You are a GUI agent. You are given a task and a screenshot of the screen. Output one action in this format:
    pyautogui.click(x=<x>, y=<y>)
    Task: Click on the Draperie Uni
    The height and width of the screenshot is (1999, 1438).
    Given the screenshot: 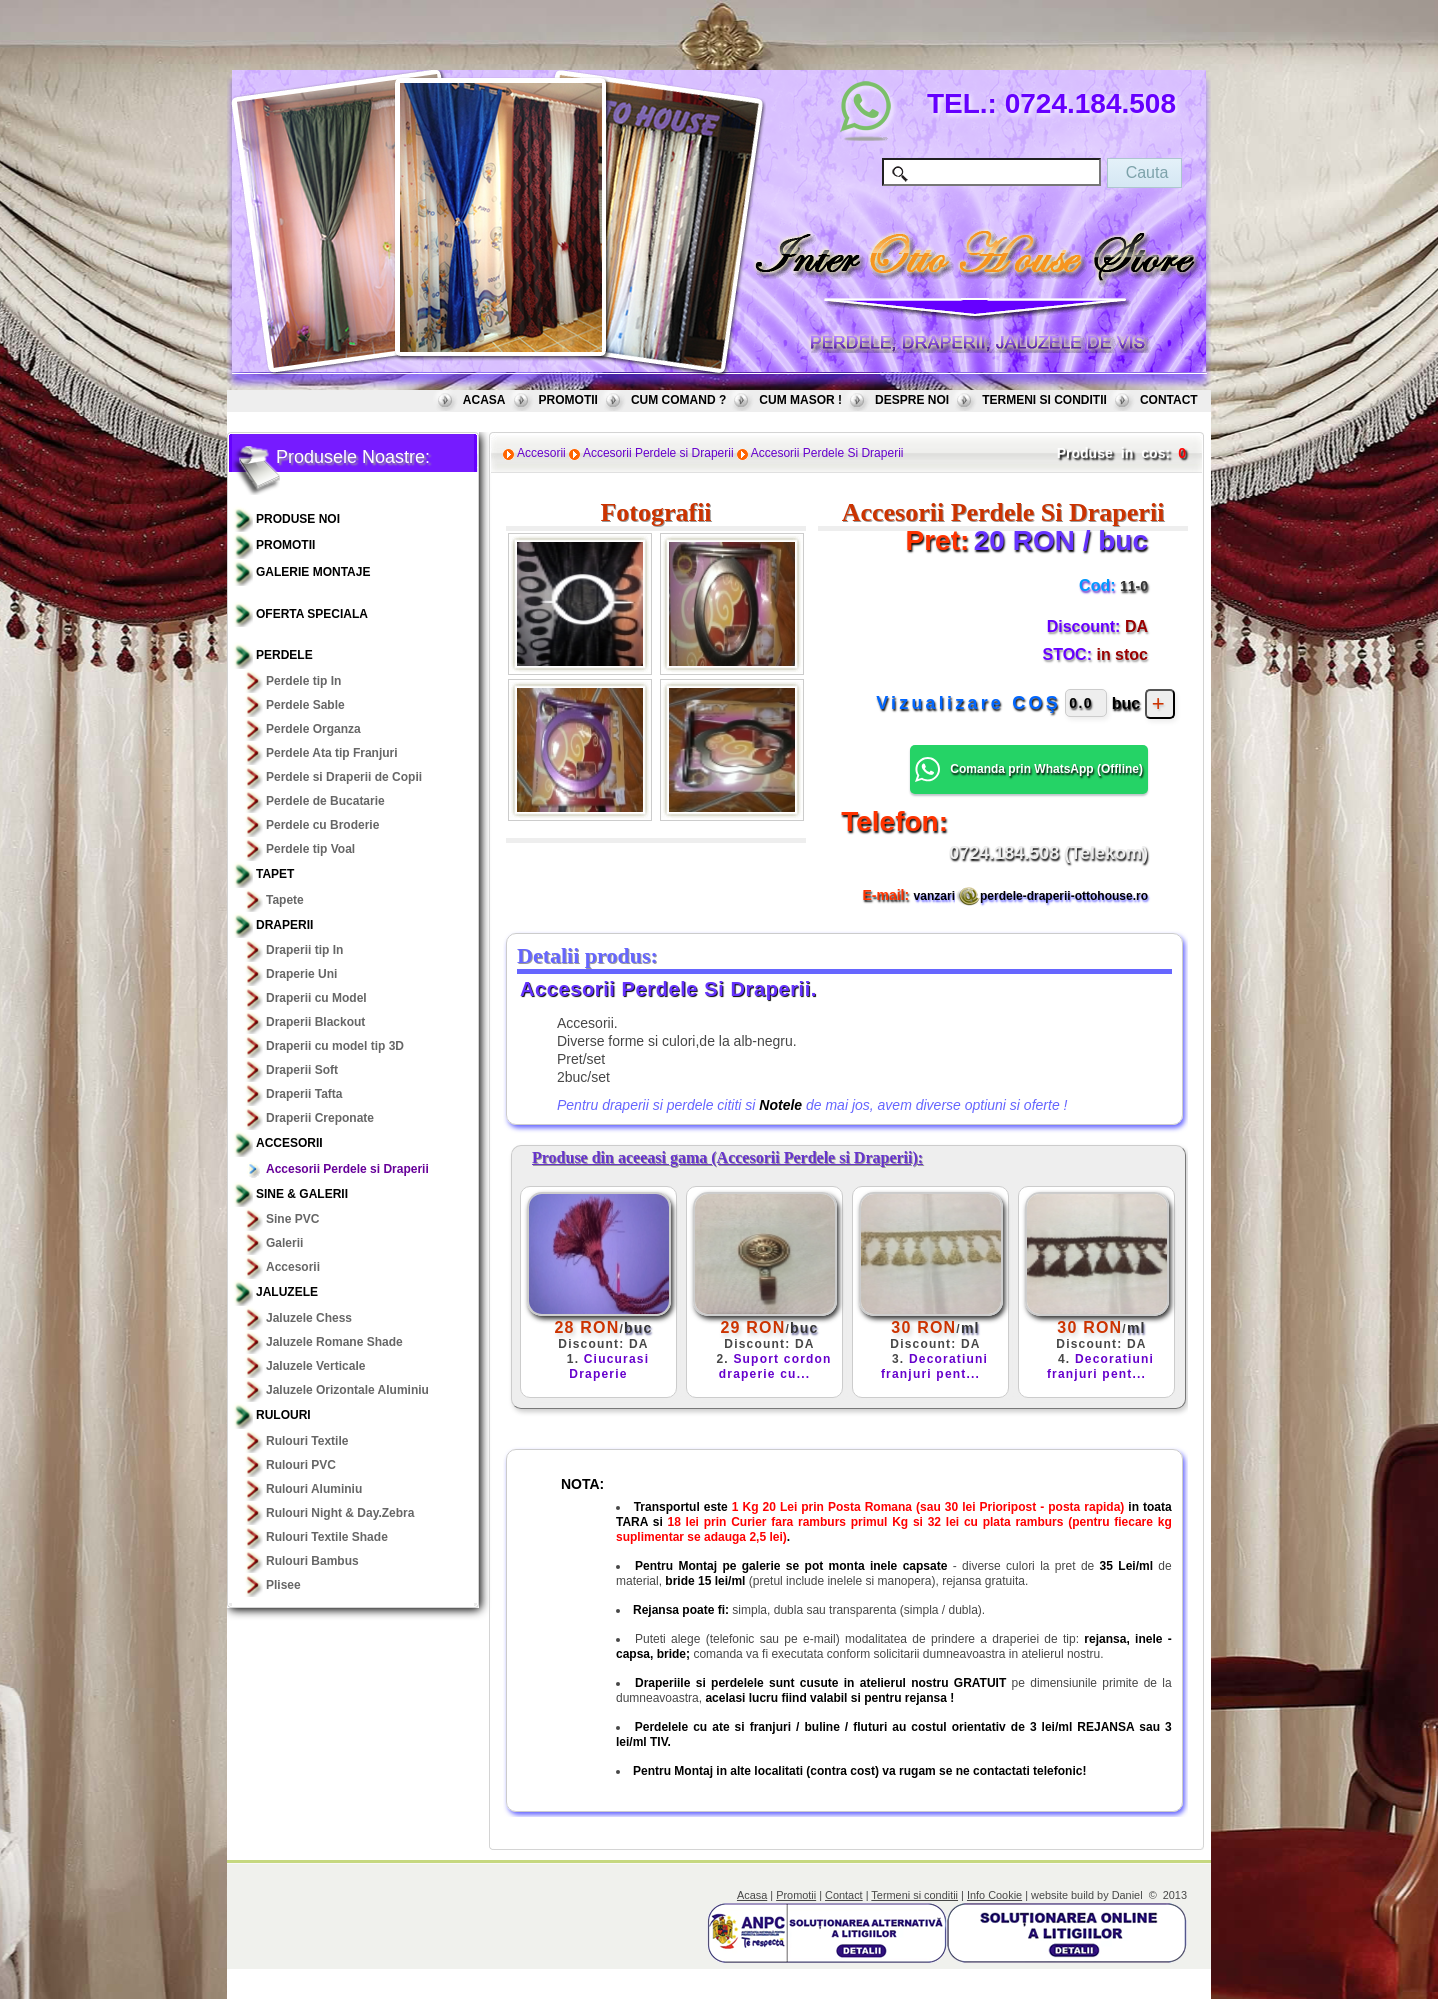 What is the action you would take?
    pyautogui.click(x=301, y=974)
    